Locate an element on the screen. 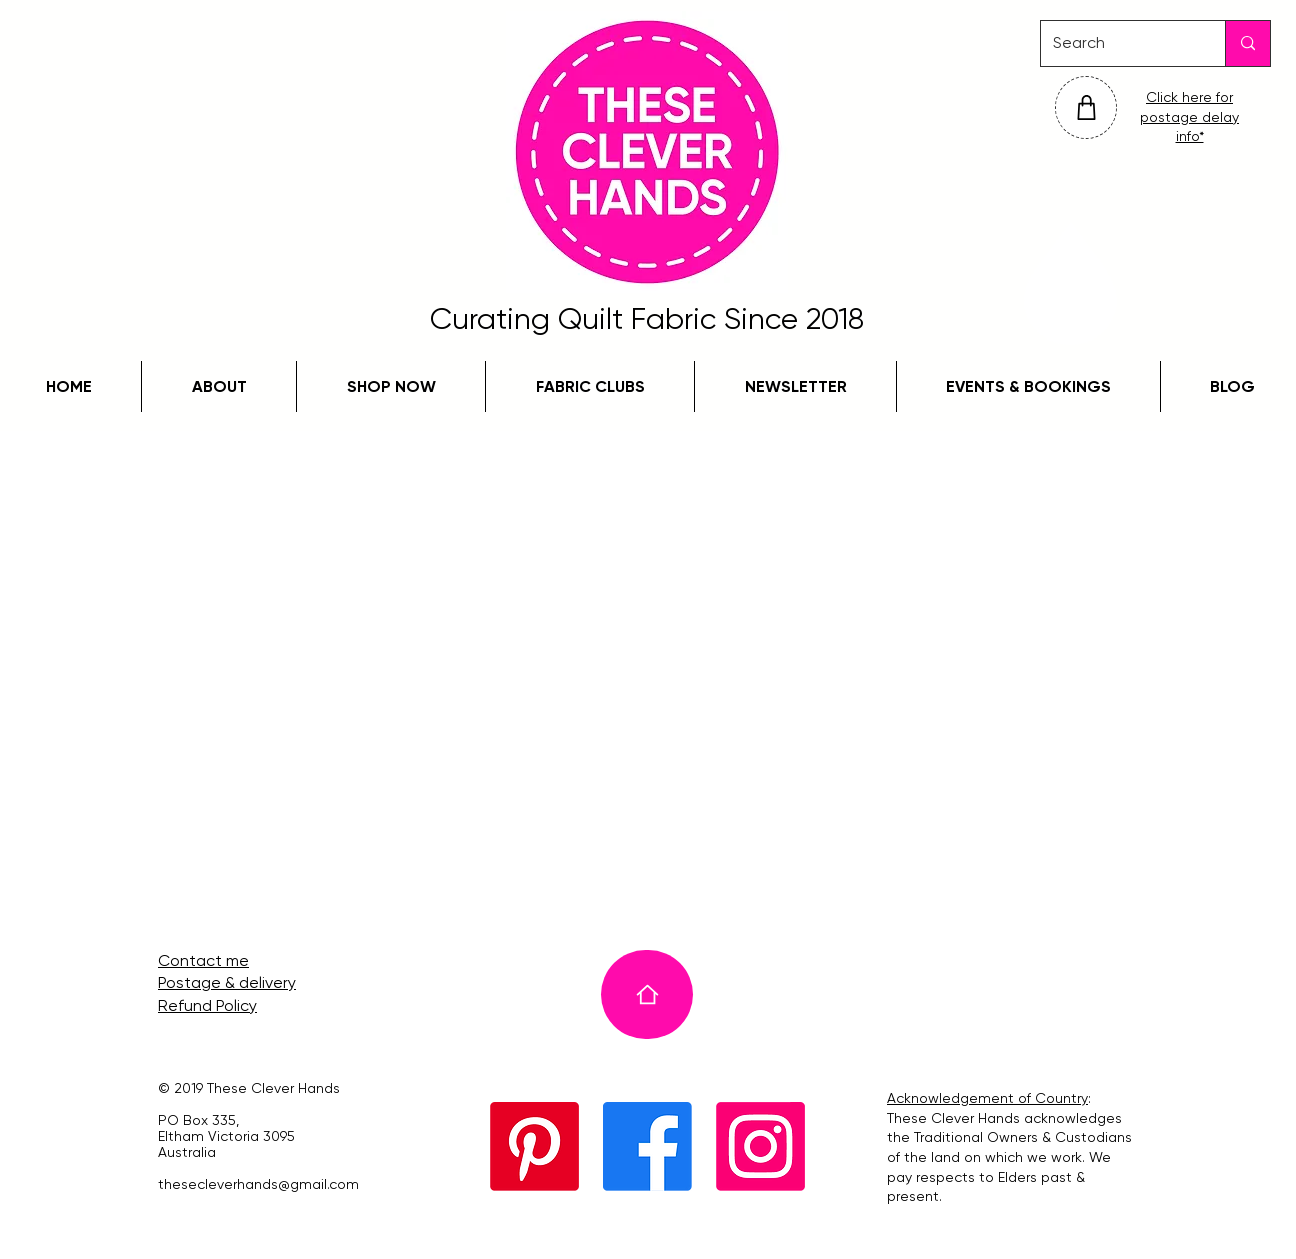 The height and width of the screenshot is (1259, 1296). Refund Policy is located at coordinates (207, 1005).